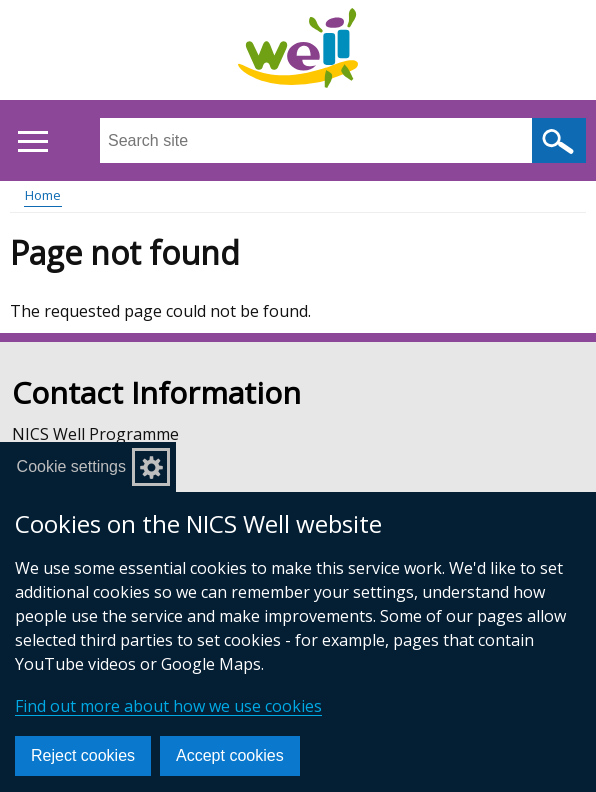 This screenshot has height=792, width=596. Describe the element at coordinates (230, 755) in the screenshot. I see `Accept cookies` at that location.